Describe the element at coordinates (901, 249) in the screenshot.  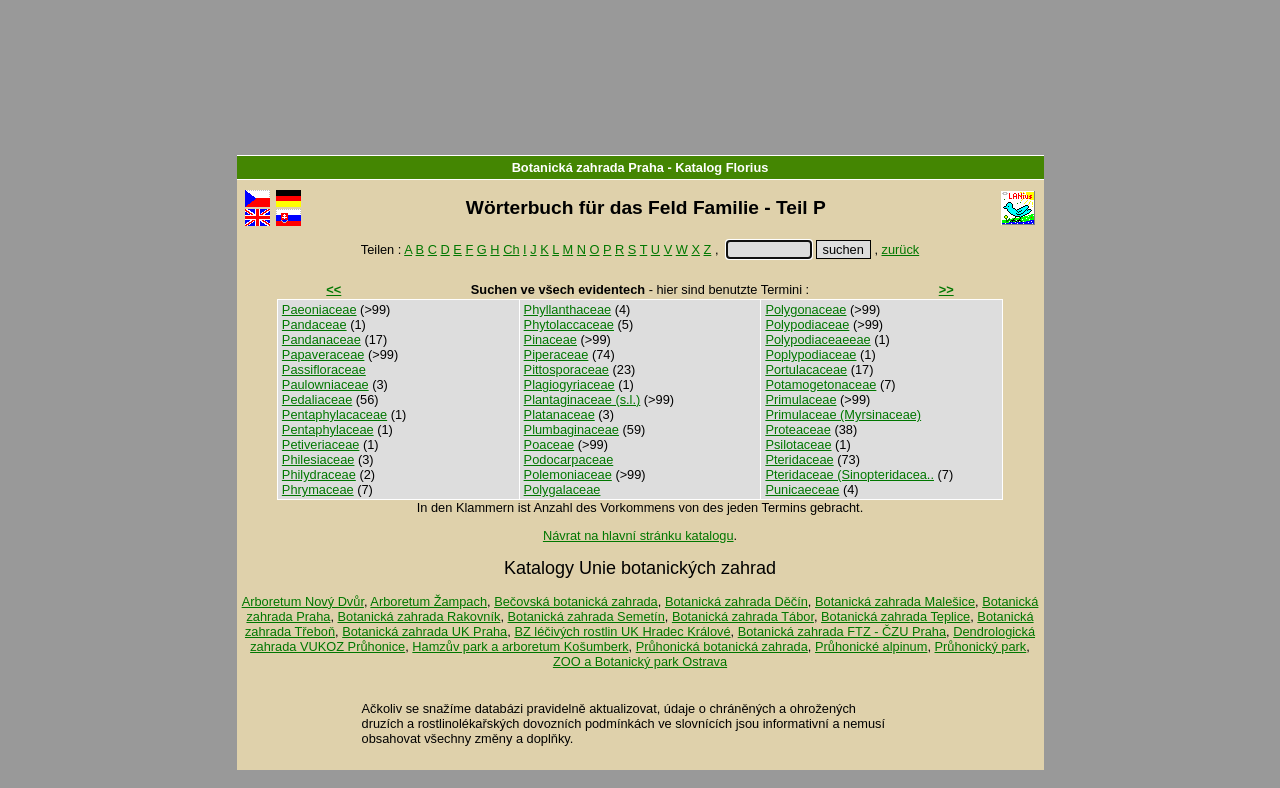
I see `zurück` at that location.